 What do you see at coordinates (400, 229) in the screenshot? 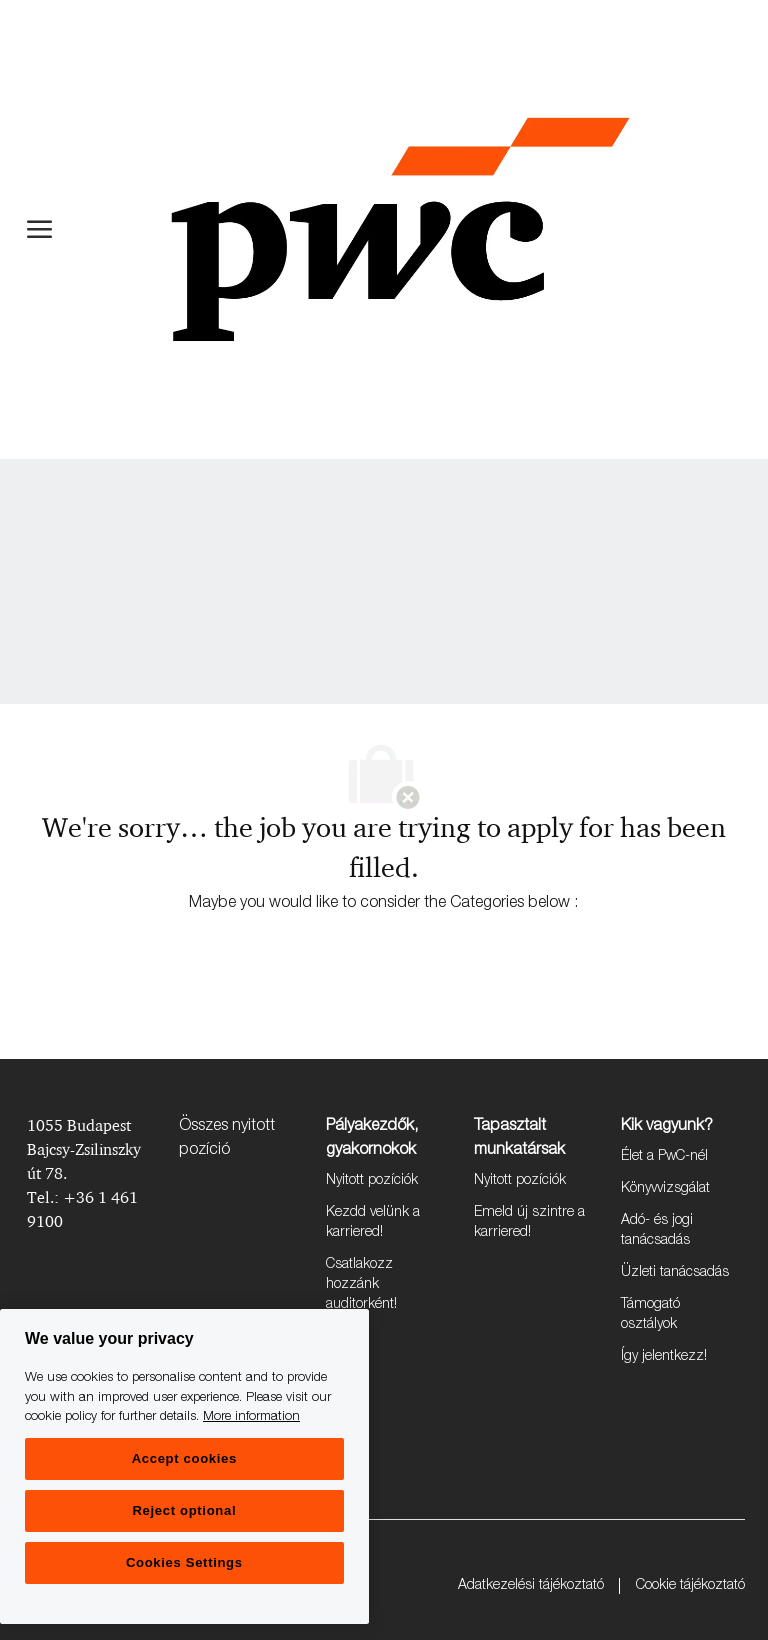
I see `[Company Logo]` at bounding box center [400, 229].